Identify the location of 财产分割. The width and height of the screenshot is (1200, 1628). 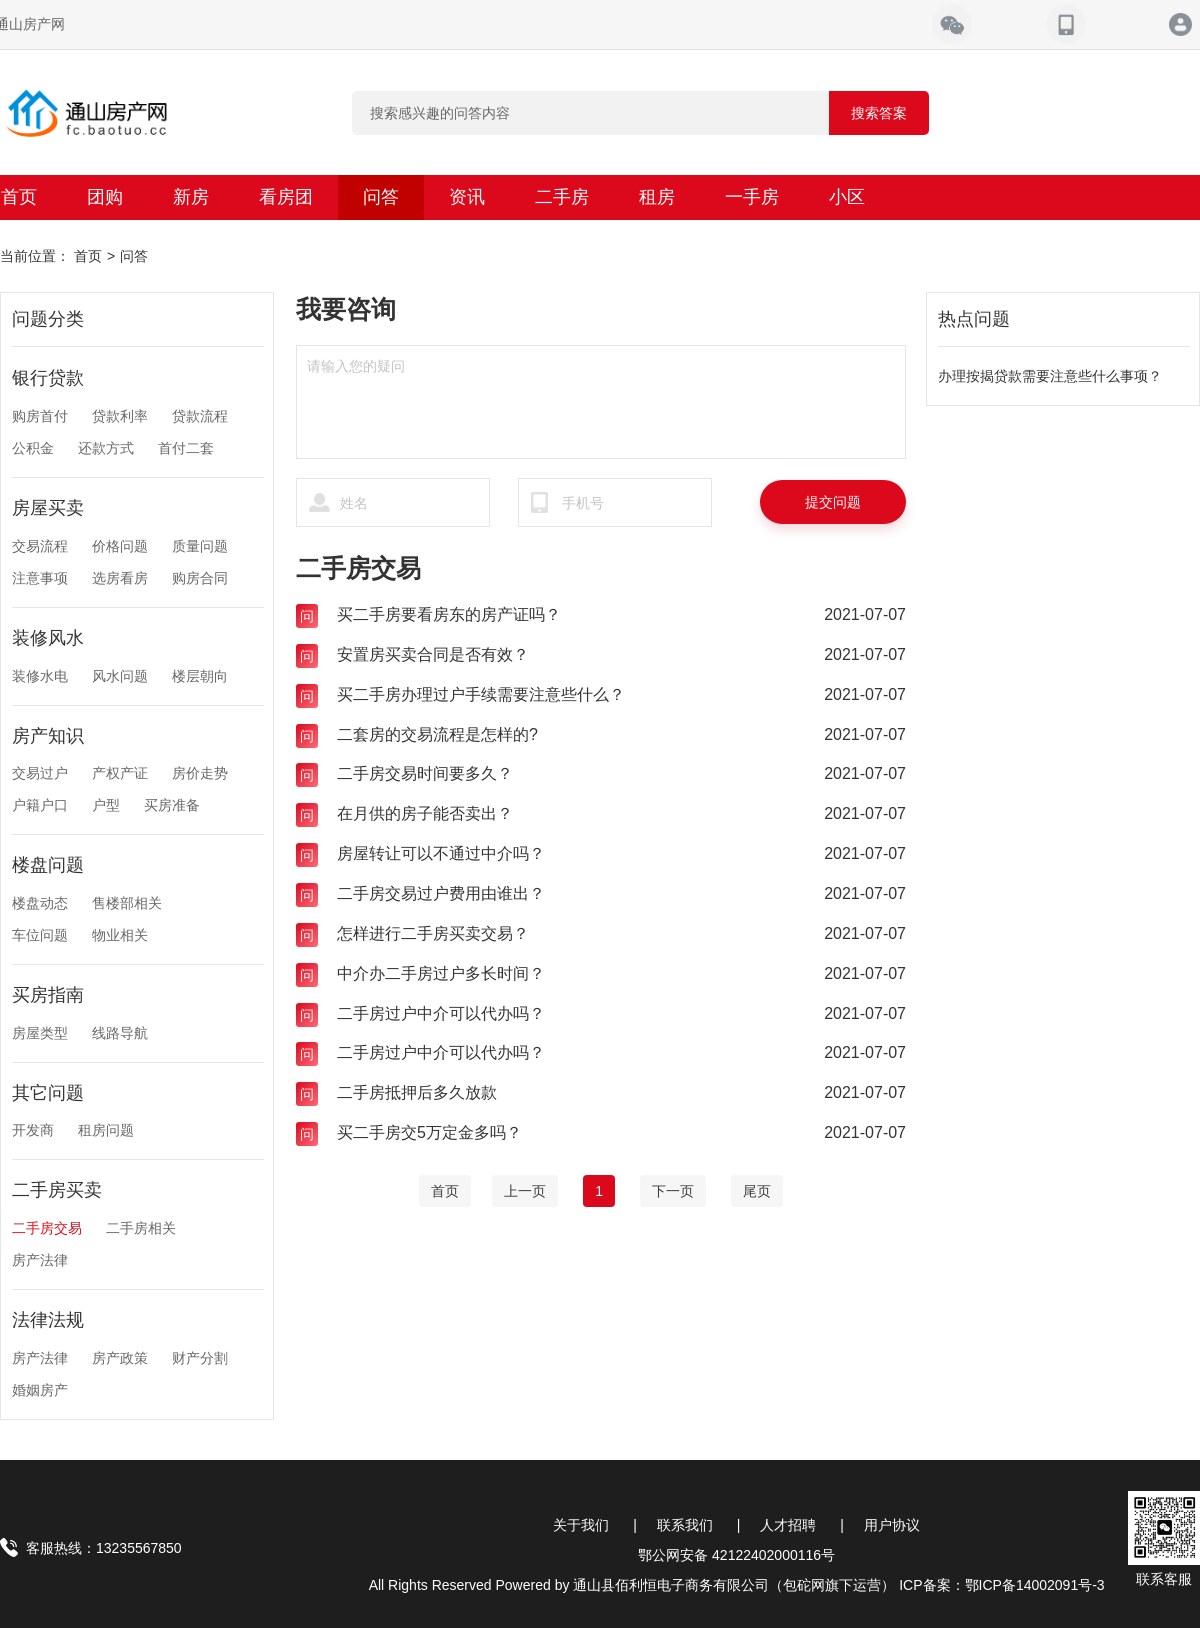
(200, 1358).